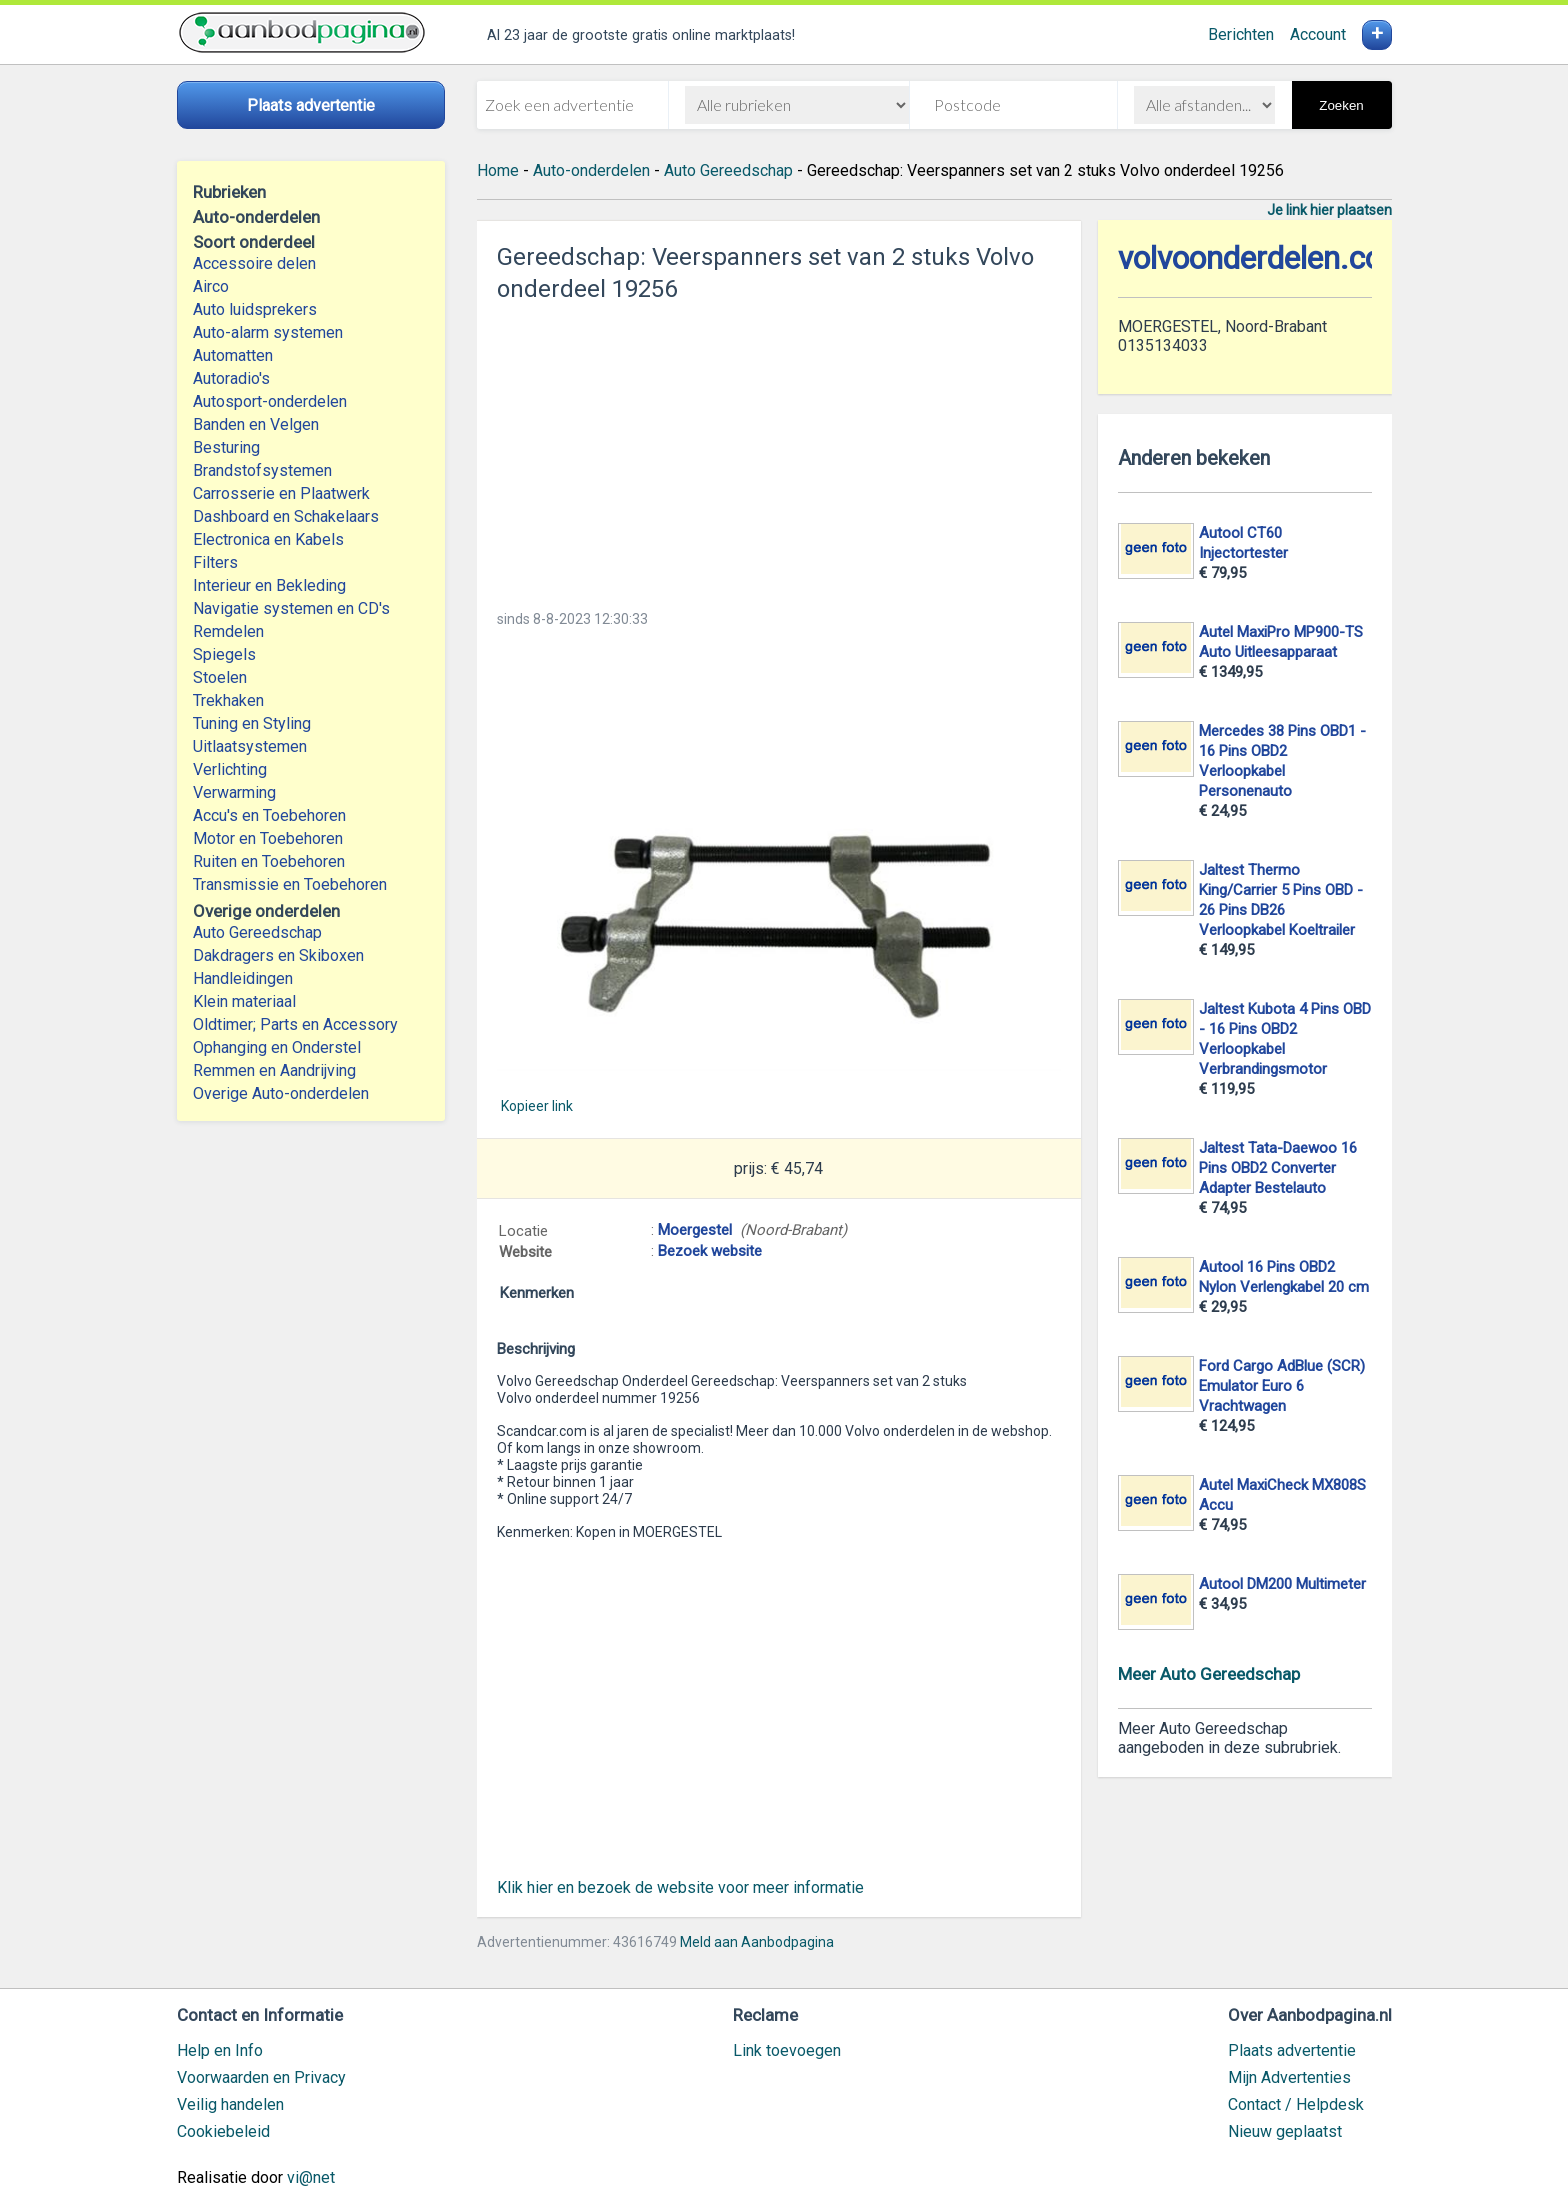  Describe the element at coordinates (710, 1251) in the screenshot. I see `Bezoek website` at that location.